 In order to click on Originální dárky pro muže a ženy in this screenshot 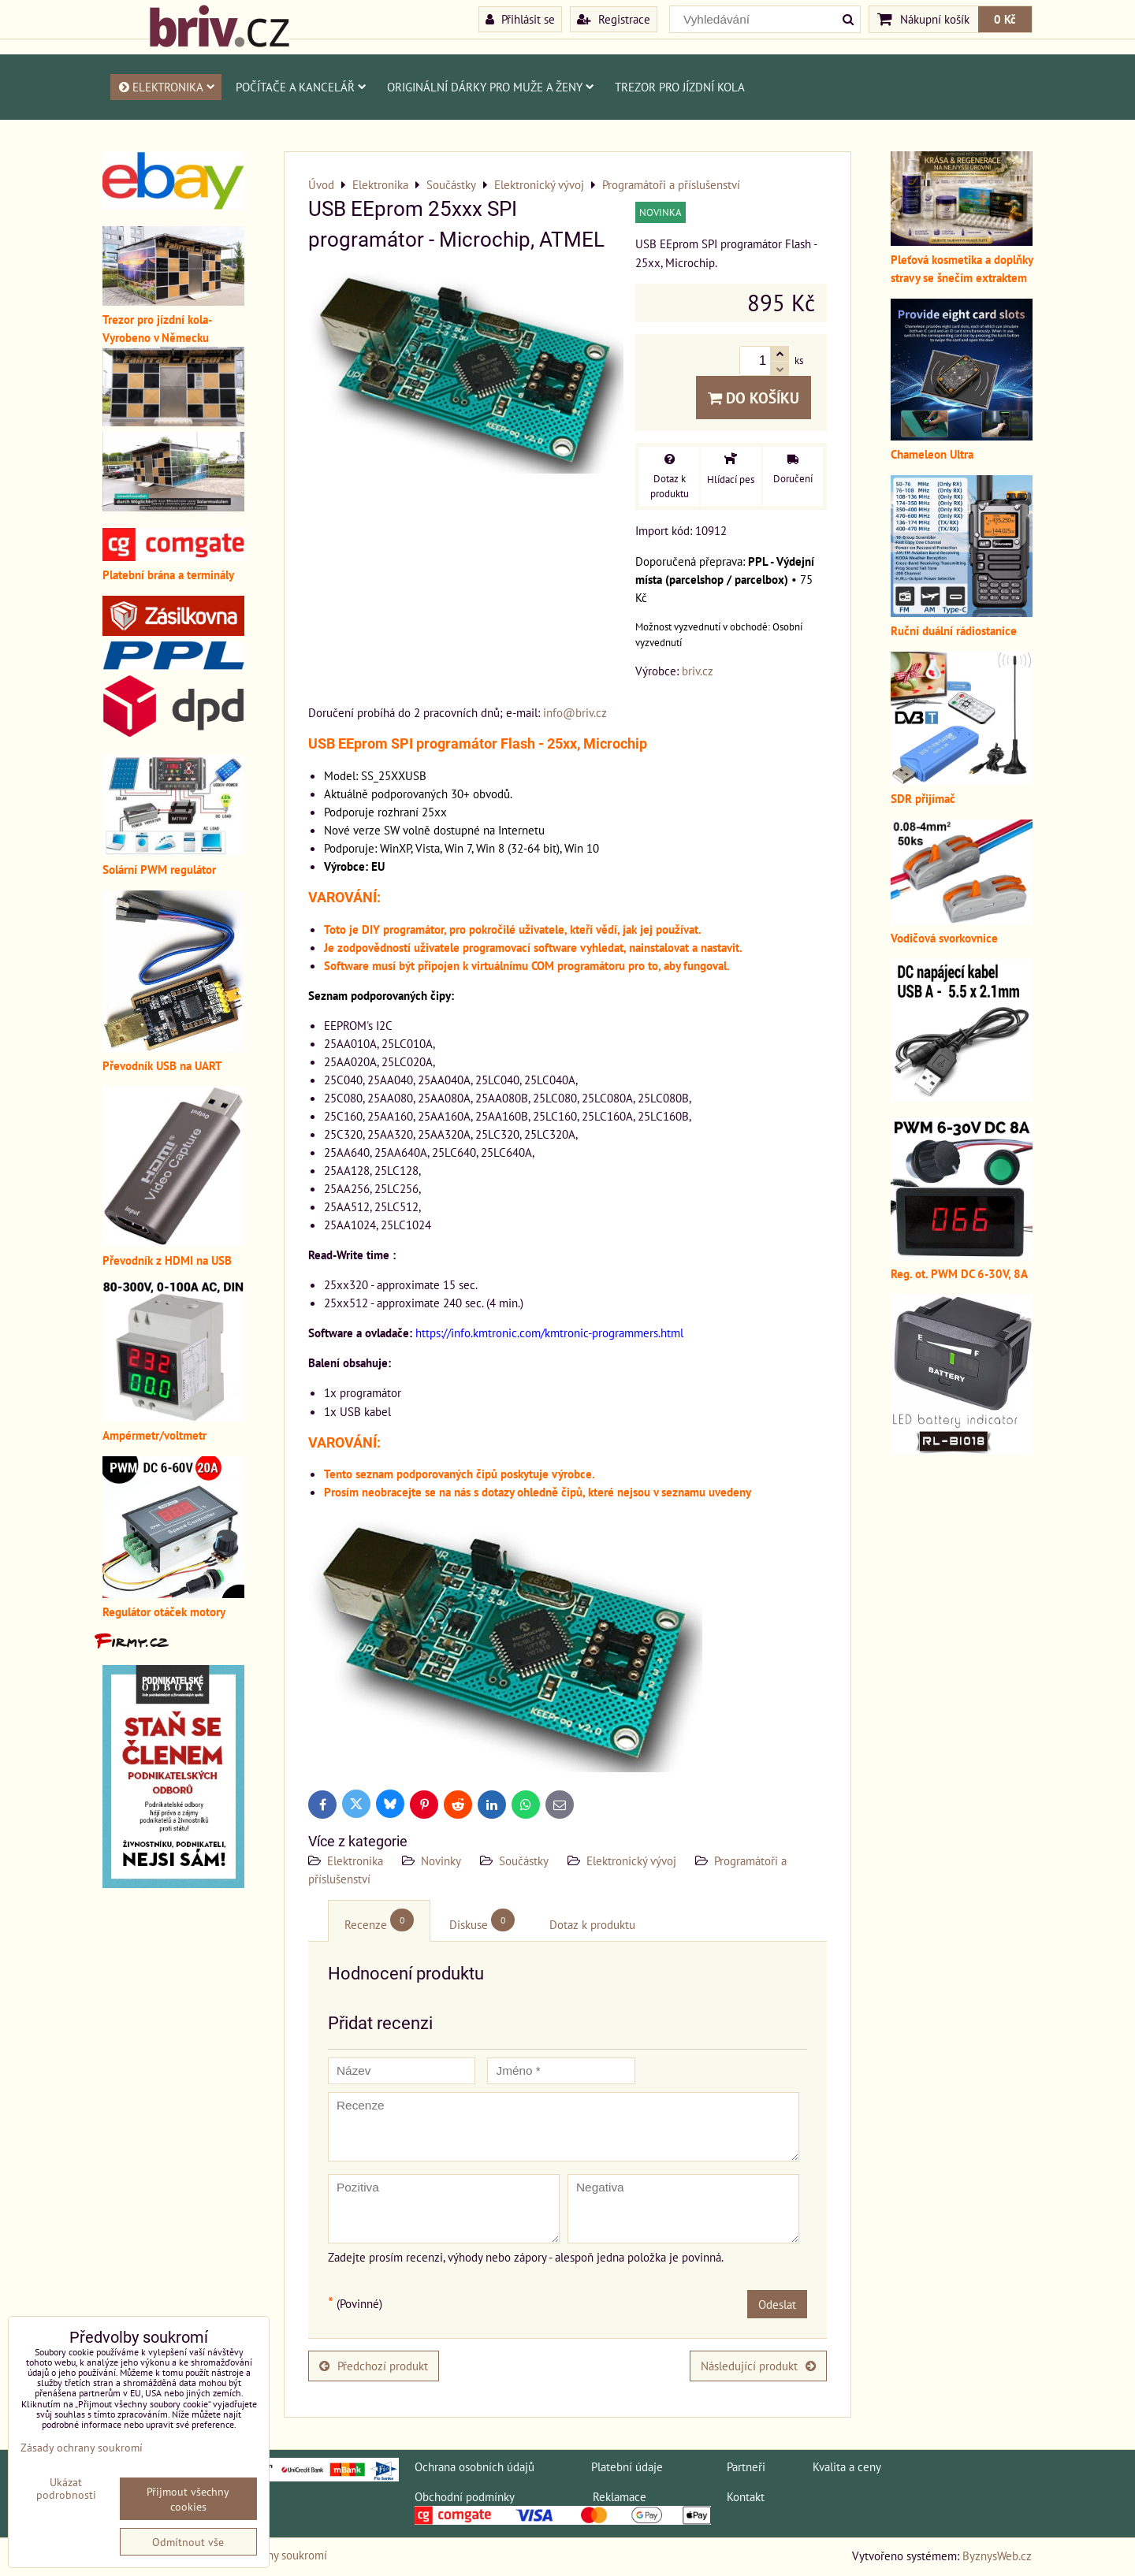, I will do `click(490, 87)`.